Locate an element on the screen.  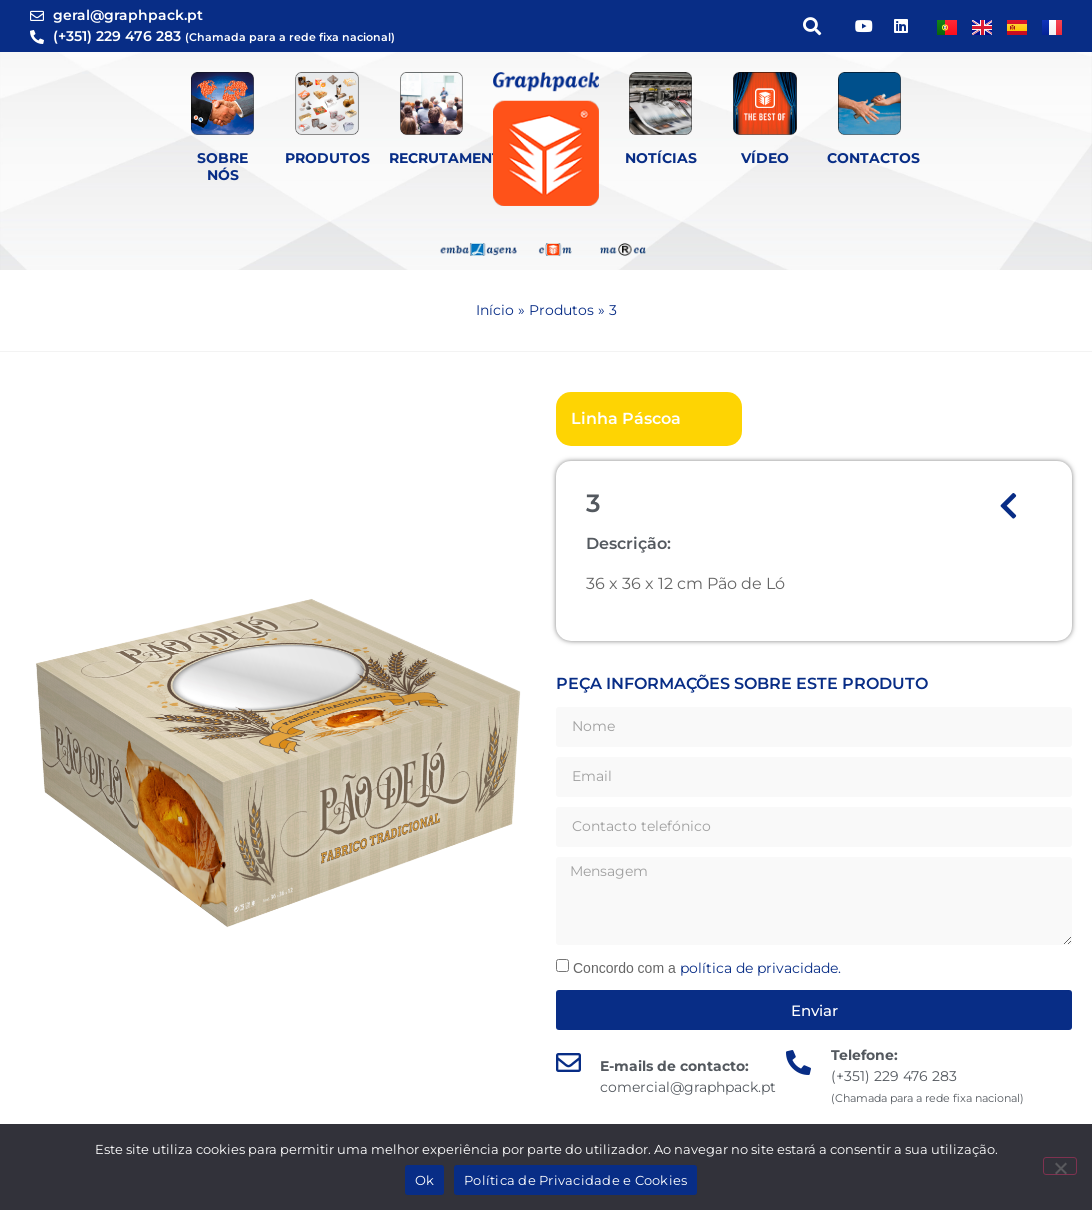
Início is located at coordinates (495, 310).